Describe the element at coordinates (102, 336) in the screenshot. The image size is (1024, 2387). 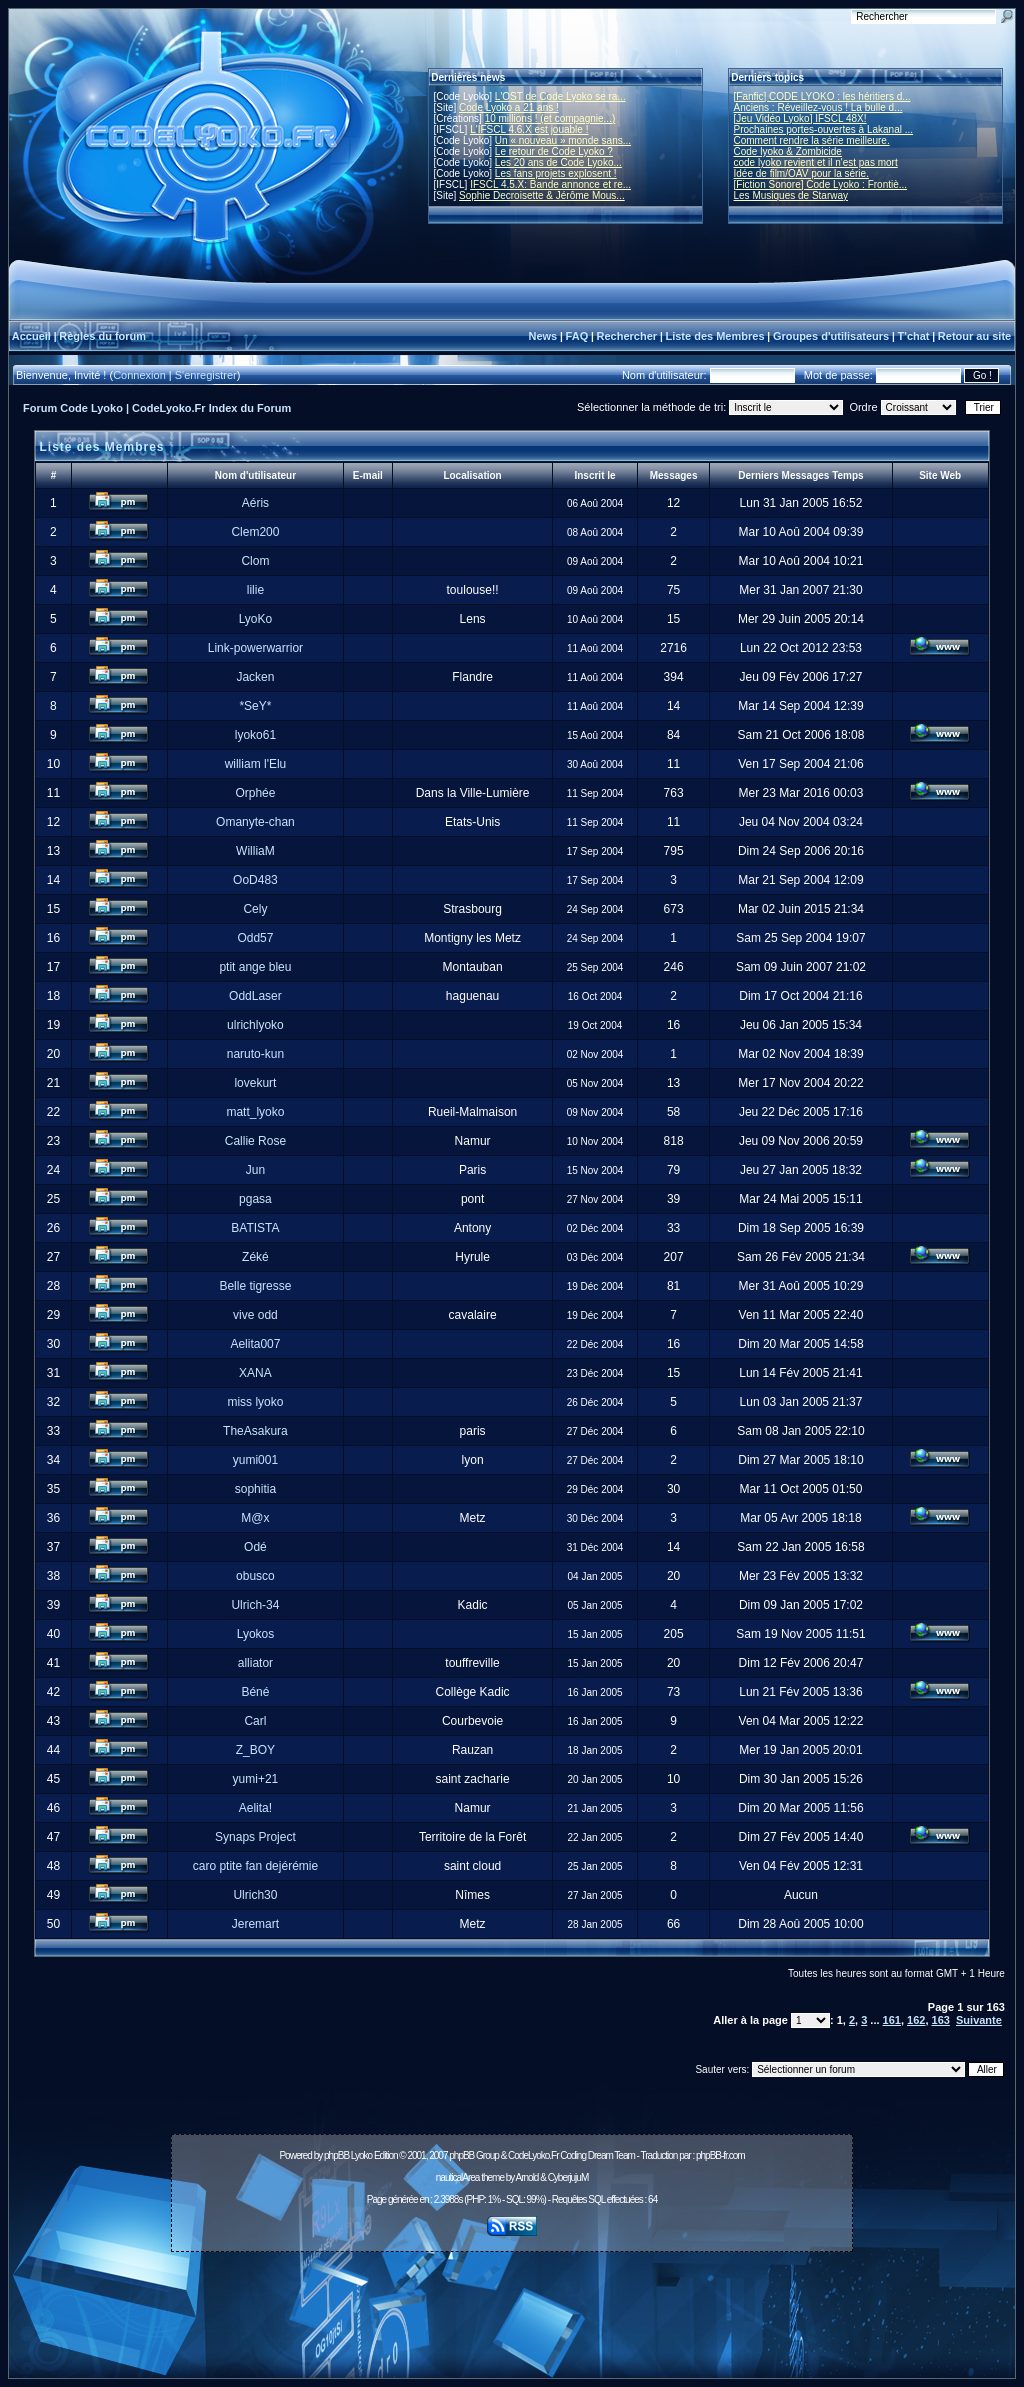
I see `Règles du forum` at that location.